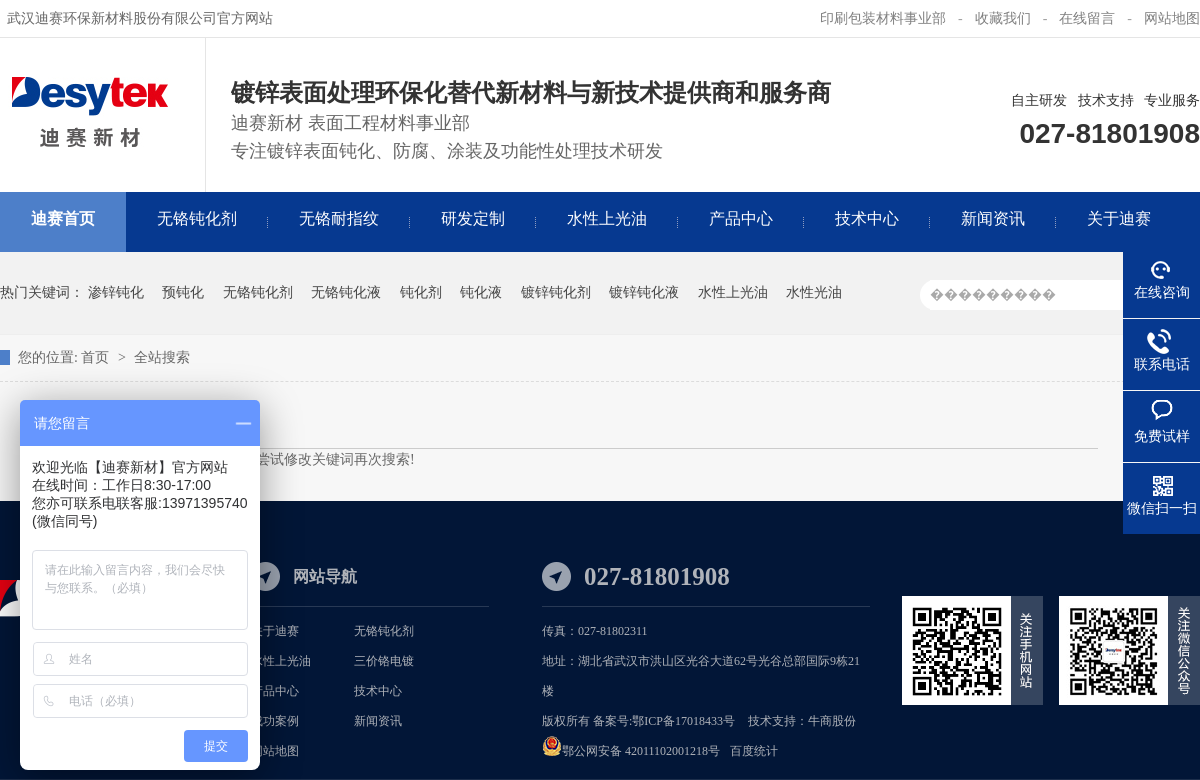 This screenshot has height=780, width=1200. Describe the element at coordinates (683, 721) in the screenshot. I see `鄂ICP备17018433号` at that location.